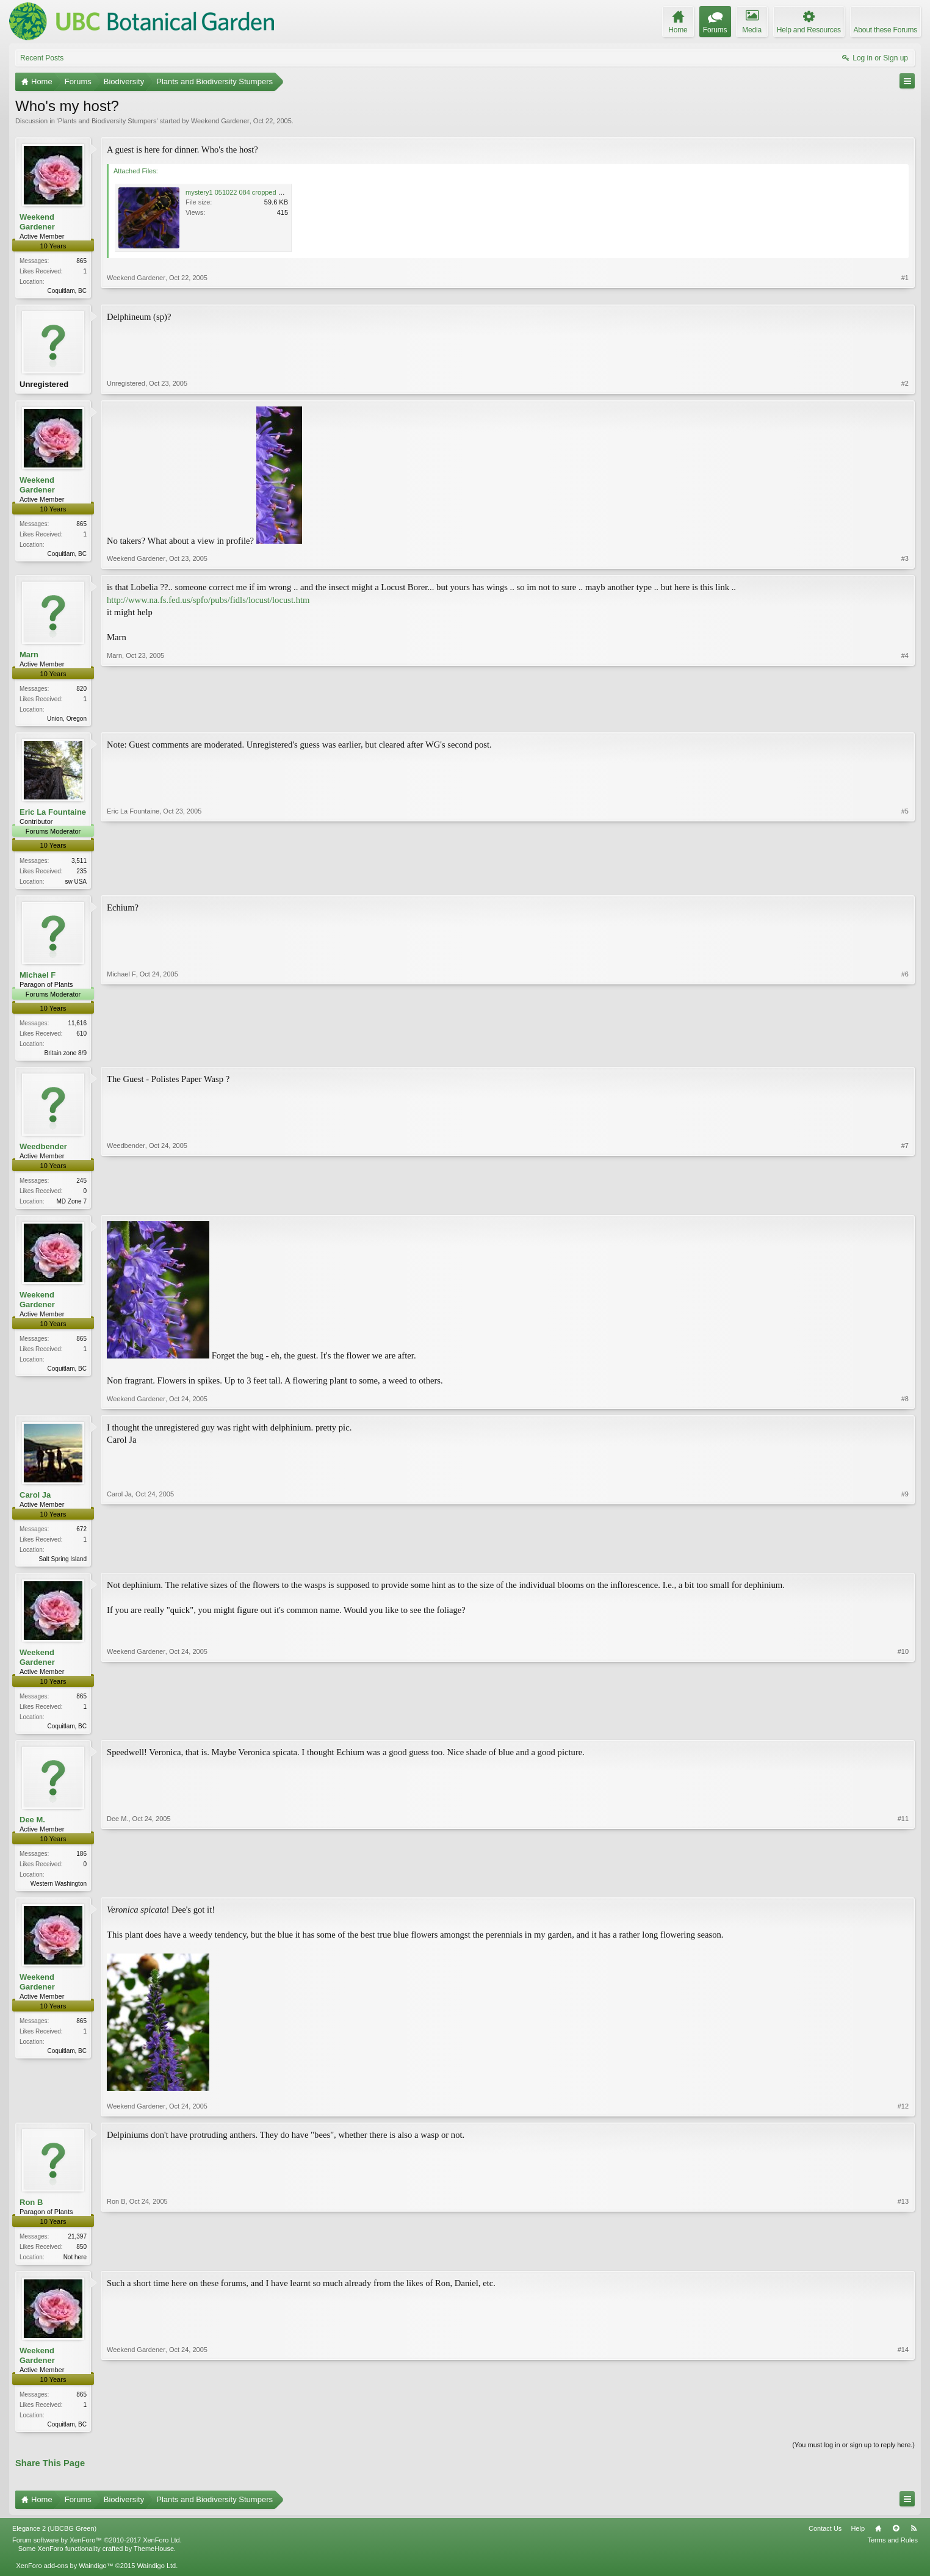 Image resolution: width=930 pixels, height=2576 pixels. Describe the element at coordinates (243, 192) in the screenshot. I see `mystery1 051022 084 cropped 800.jpg` at that location.